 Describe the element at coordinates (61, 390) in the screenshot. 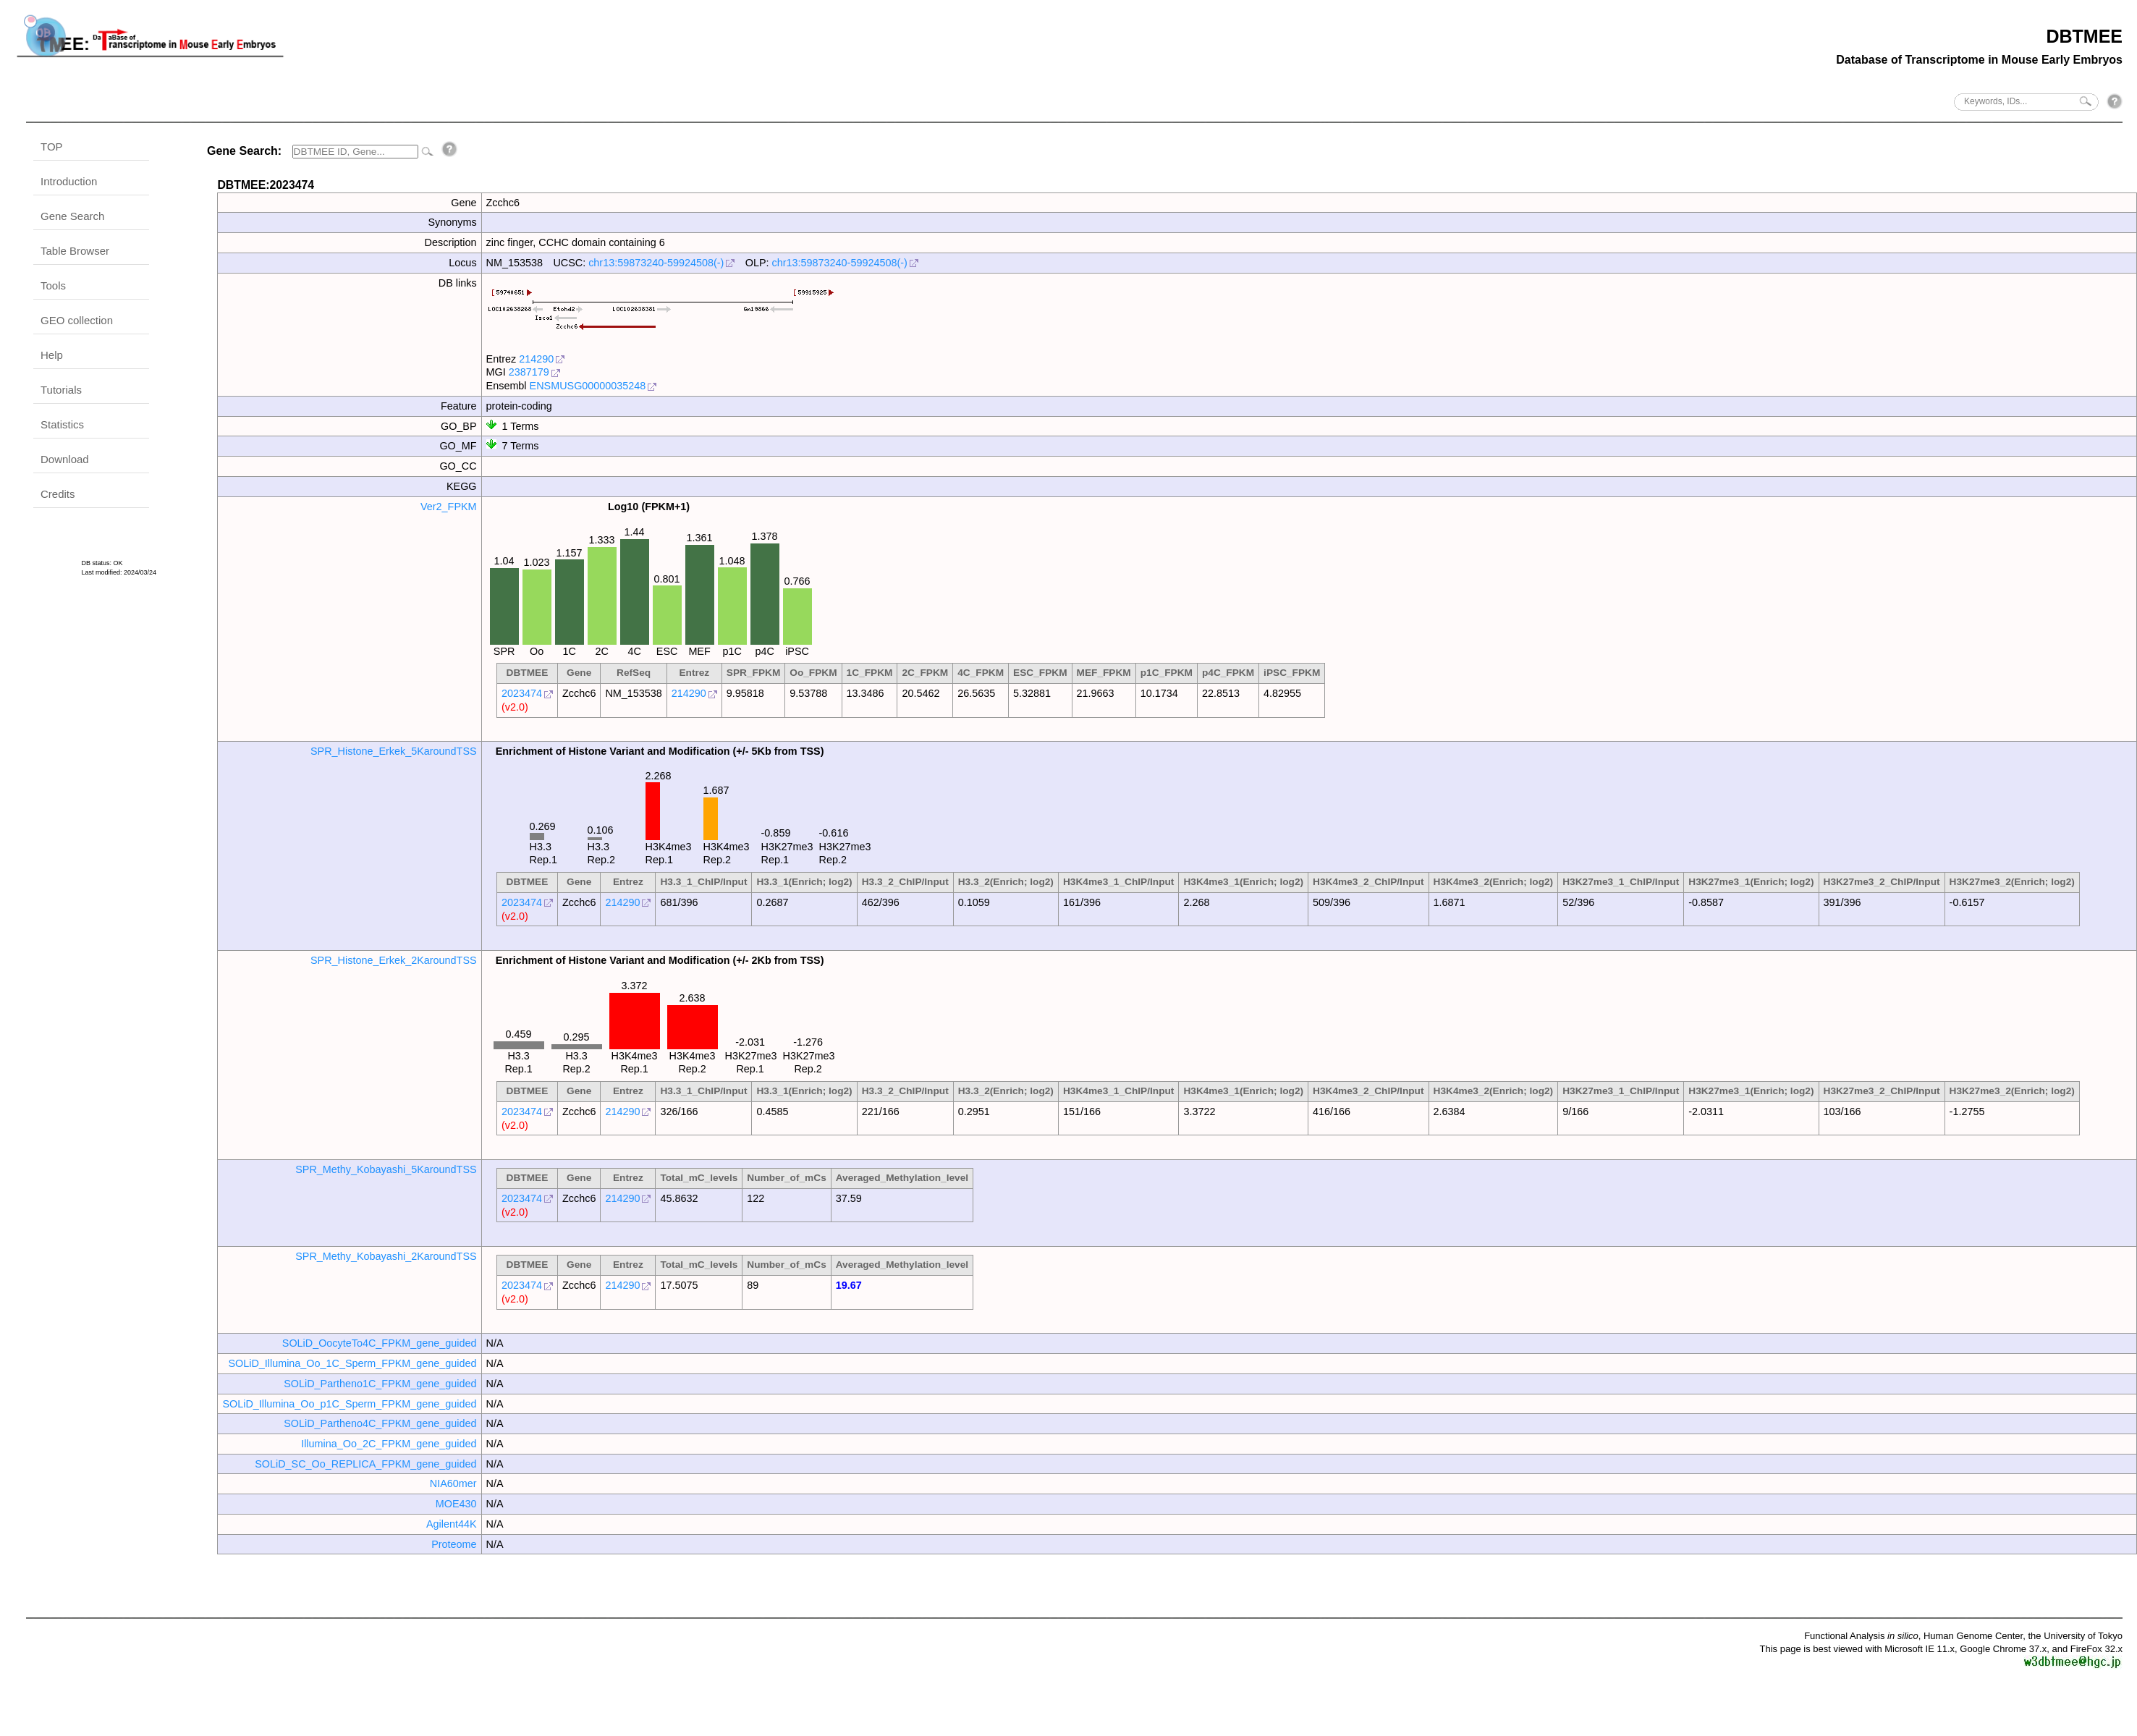

I see `Tutorials` at that location.